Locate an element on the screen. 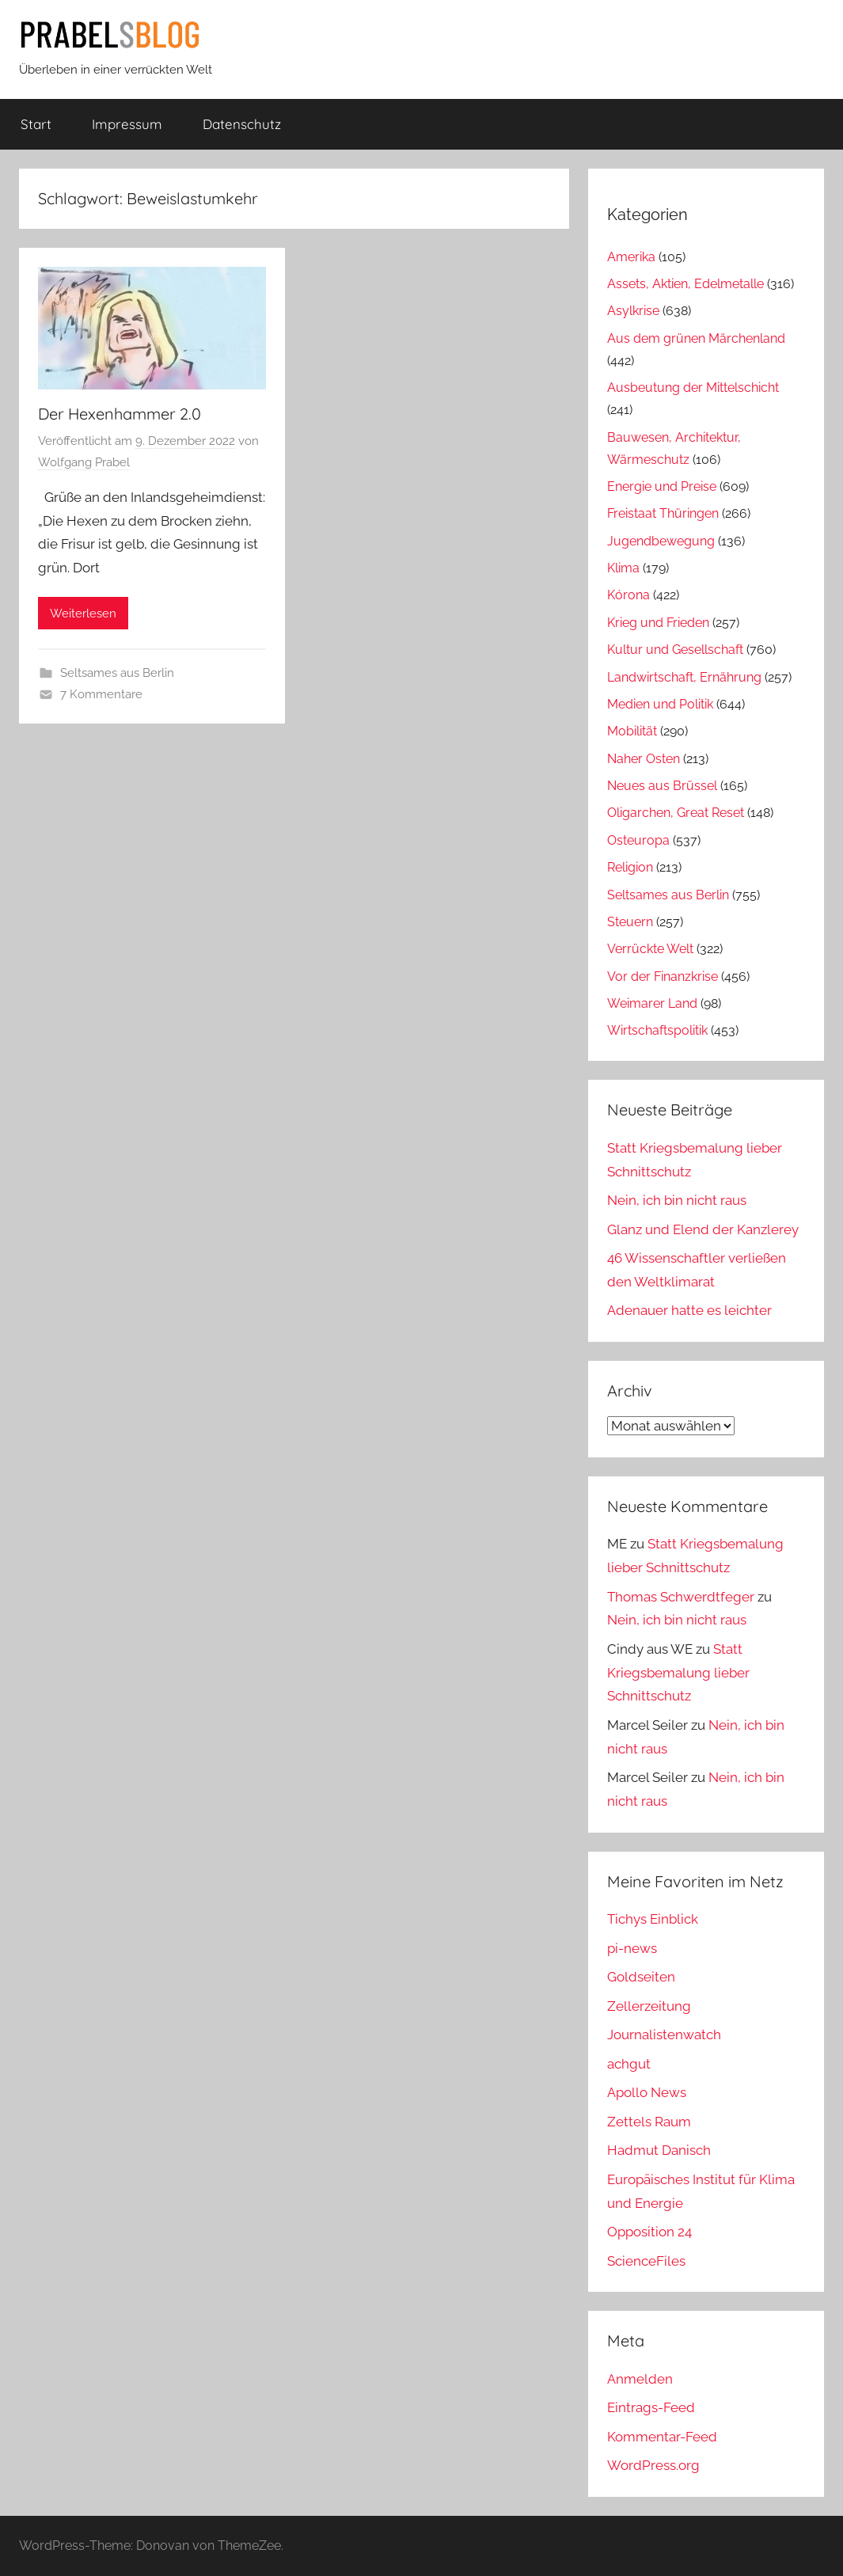 This screenshot has width=843, height=2576. Apollo News is located at coordinates (646, 2092).